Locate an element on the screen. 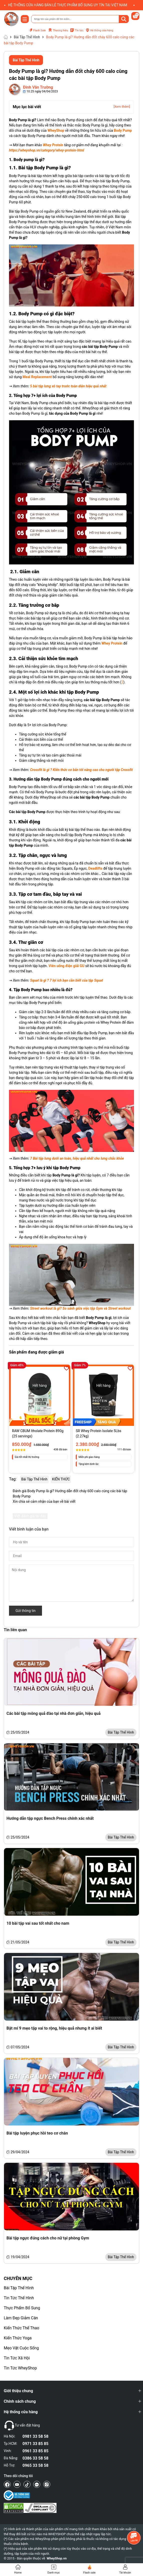 This screenshot has width=143, height=2576. 0971 33 85 85 is located at coordinates (35, 2443).